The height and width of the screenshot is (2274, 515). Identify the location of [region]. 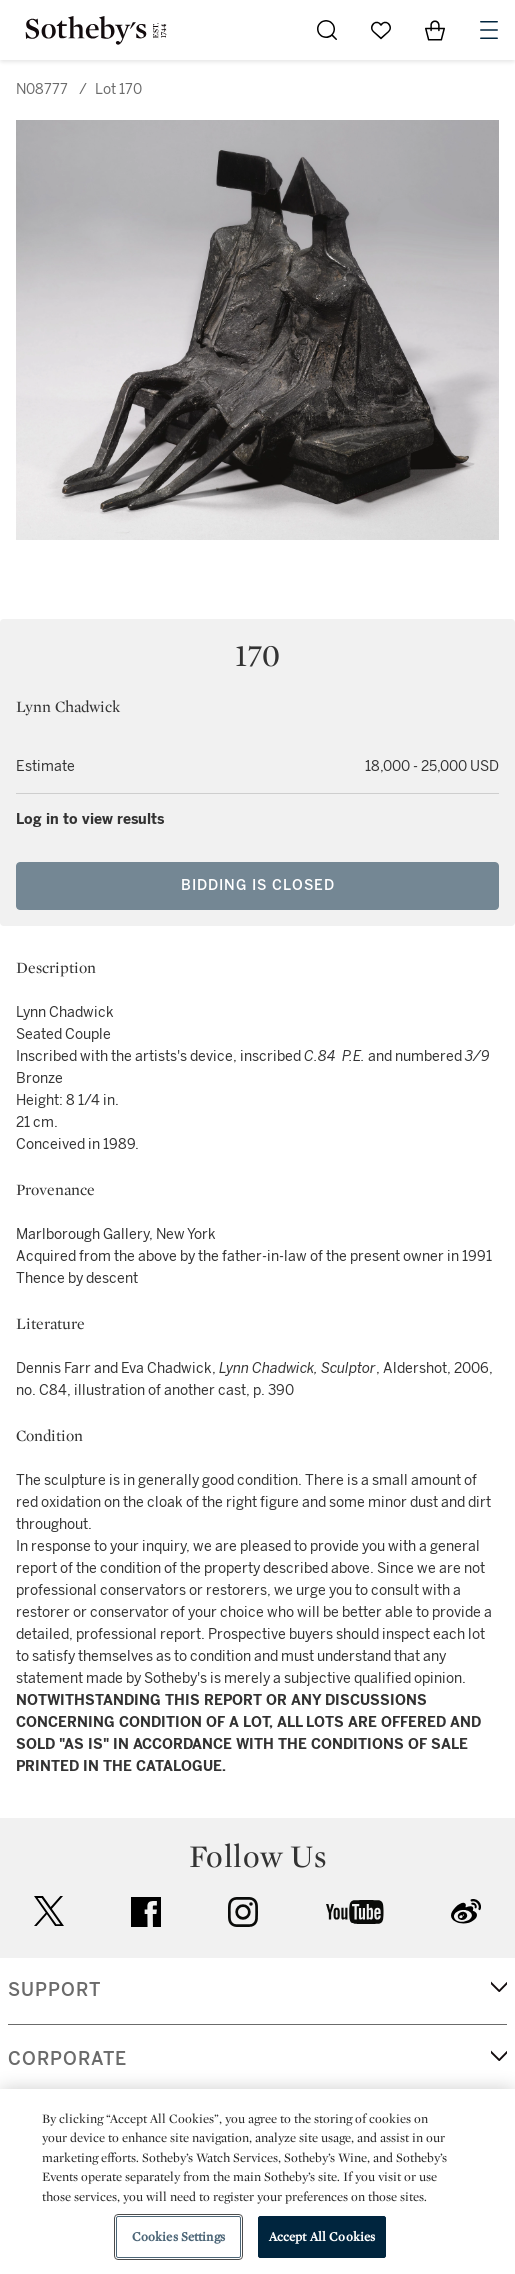
(257, 2181).